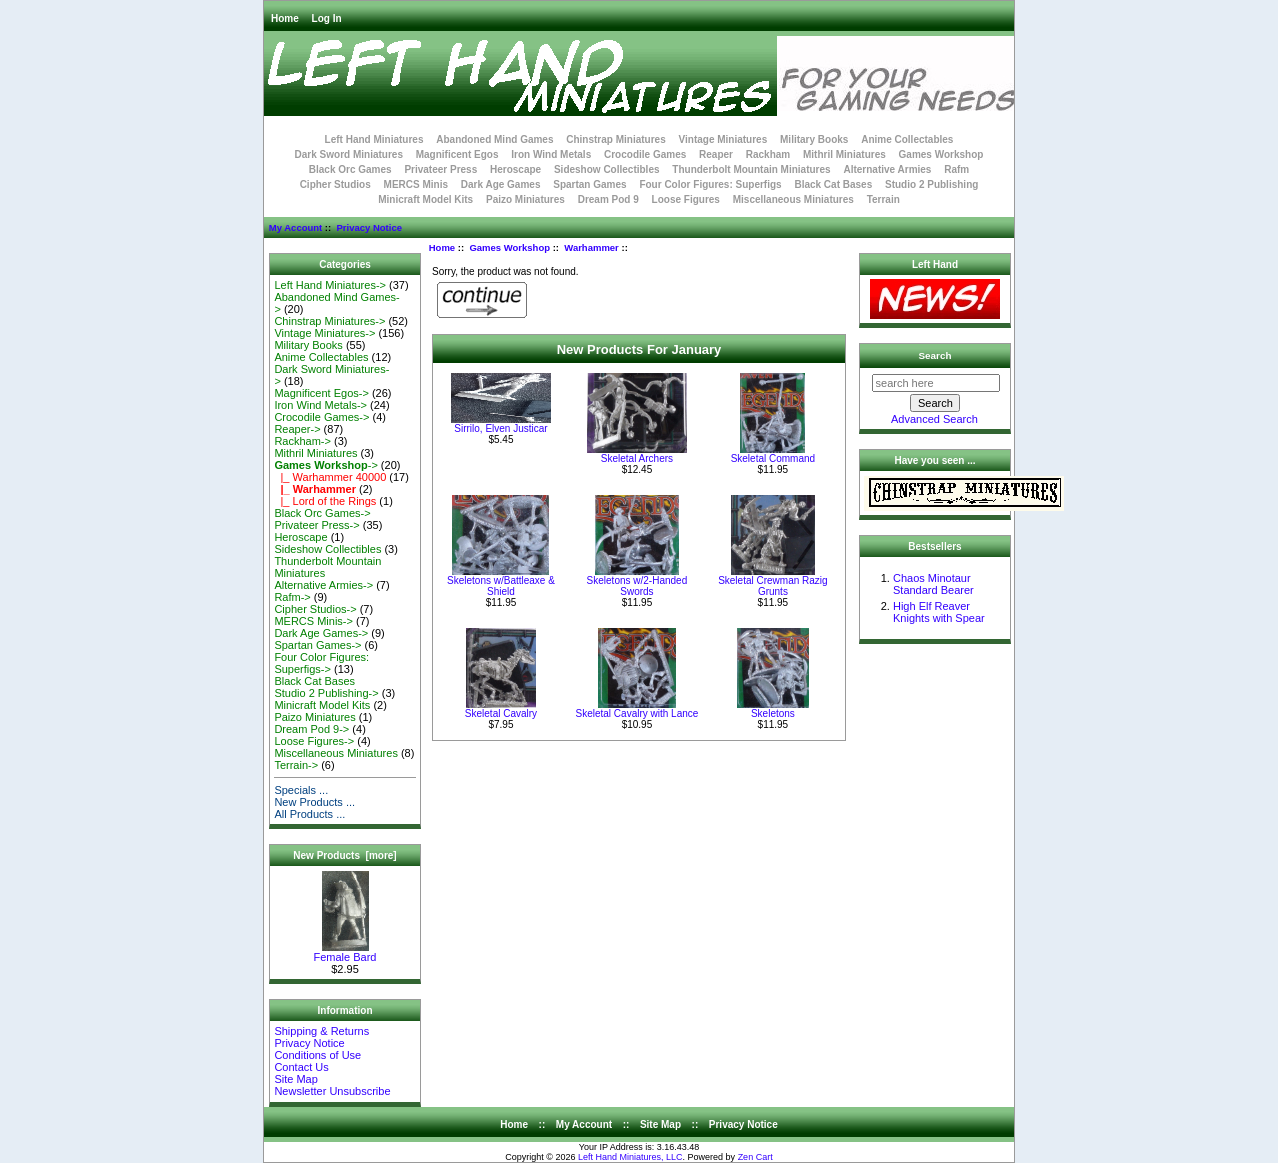 This screenshot has height=1163, width=1278. What do you see at coordinates (321, 417) in the screenshot?
I see `Crocodile Games->` at bounding box center [321, 417].